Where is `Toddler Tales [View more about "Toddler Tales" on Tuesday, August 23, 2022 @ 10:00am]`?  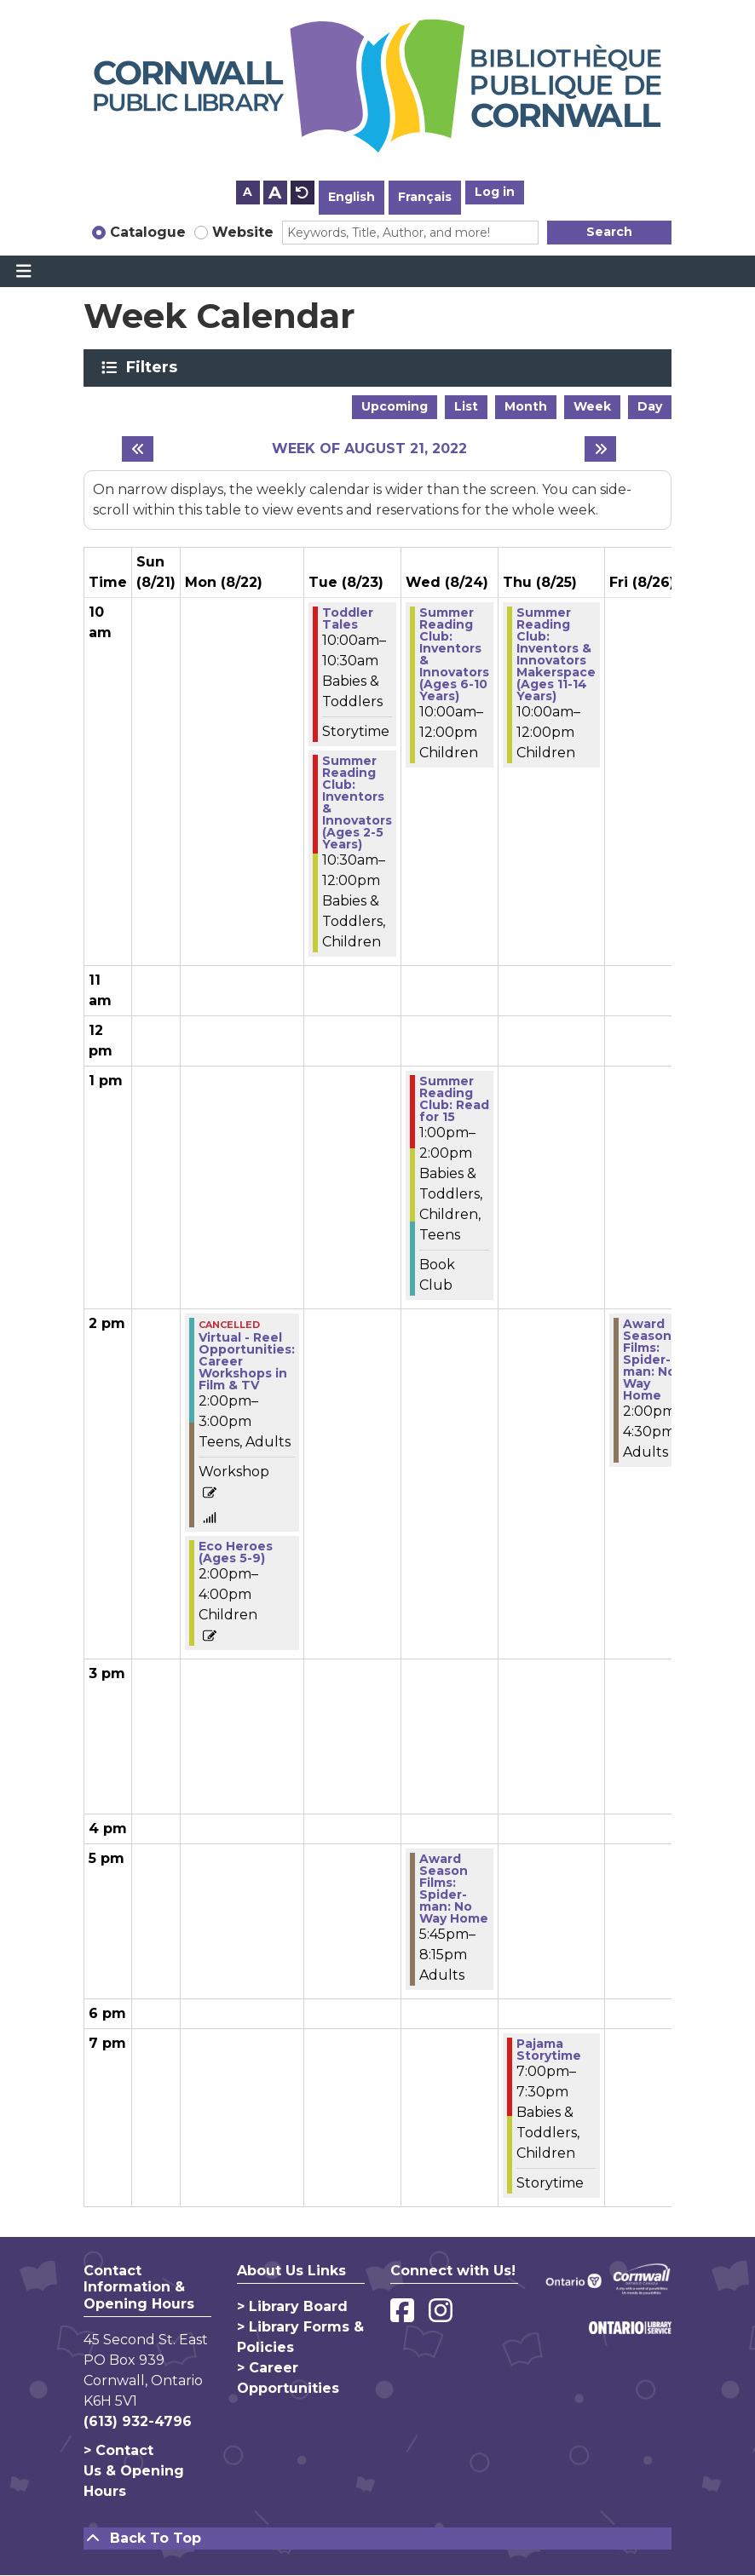 Toddler Tales [View more about "Toddler Tales" on Tuesday, August 23, 2022 @ 10:00am] is located at coordinates (347, 618).